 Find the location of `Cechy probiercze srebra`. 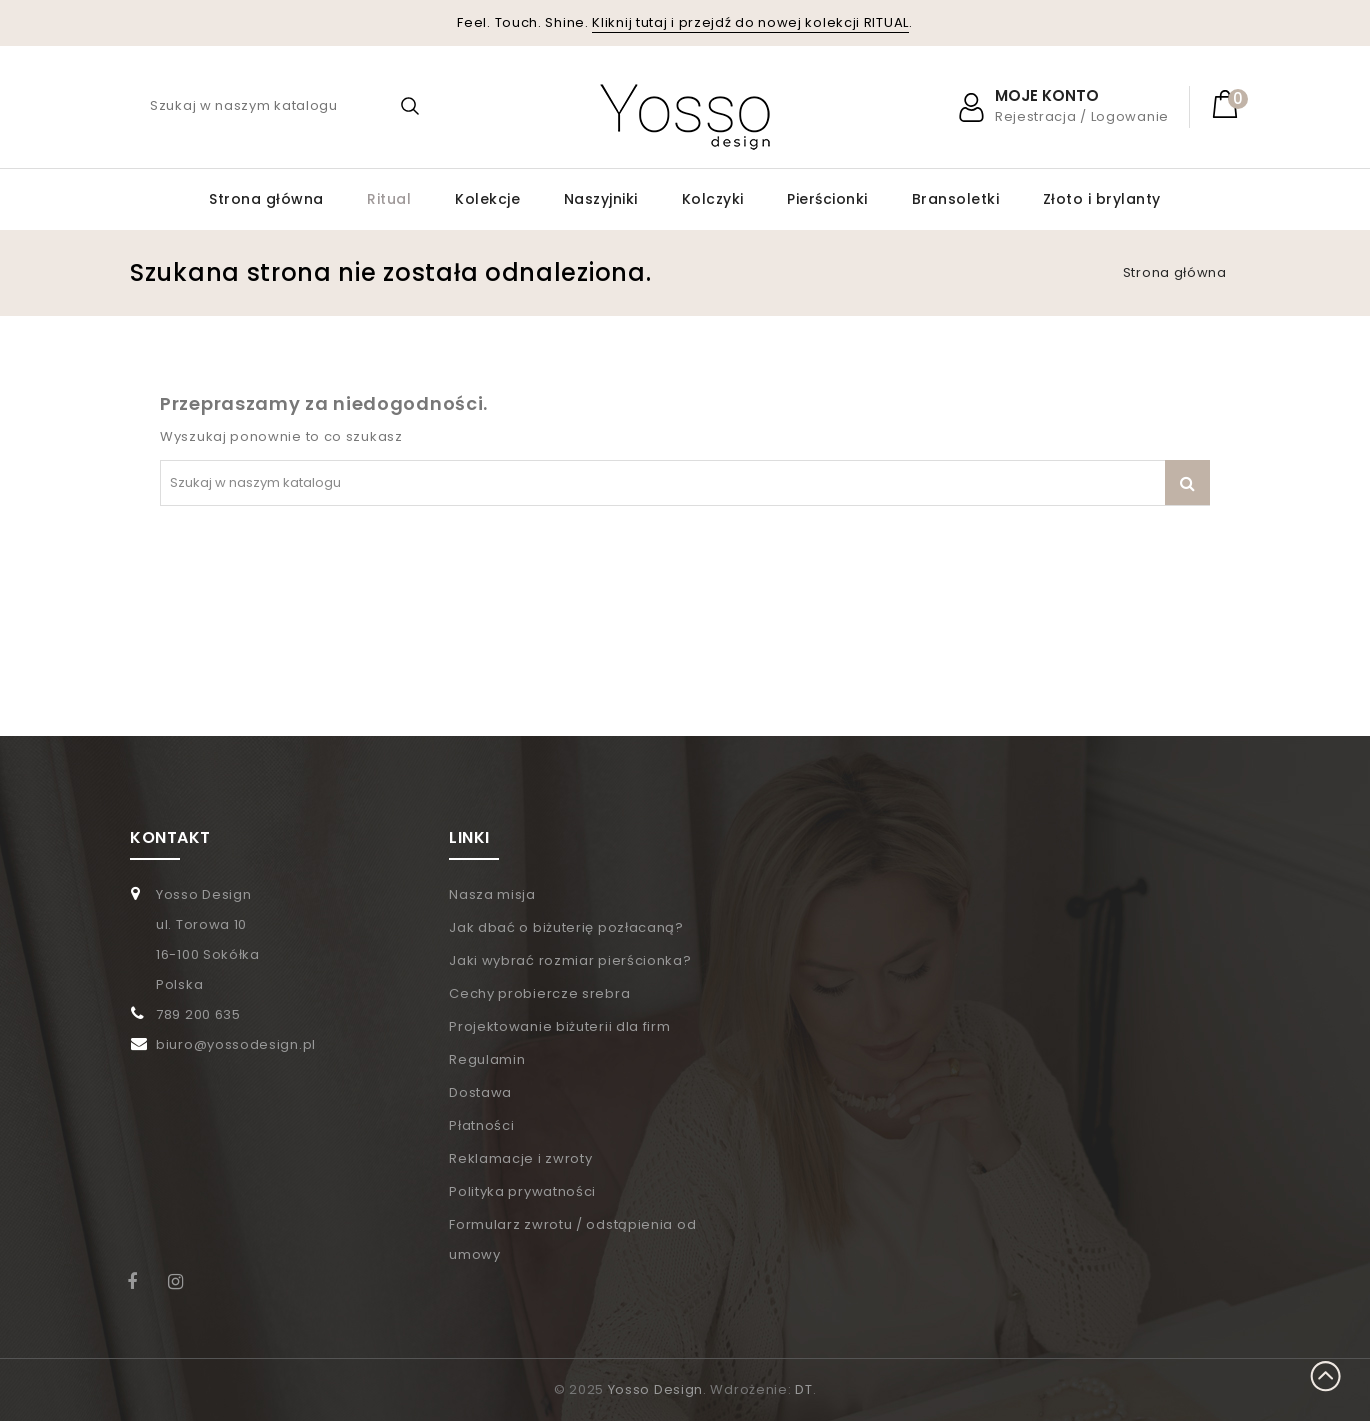

Cechy probiercze srebra is located at coordinates (539, 993).